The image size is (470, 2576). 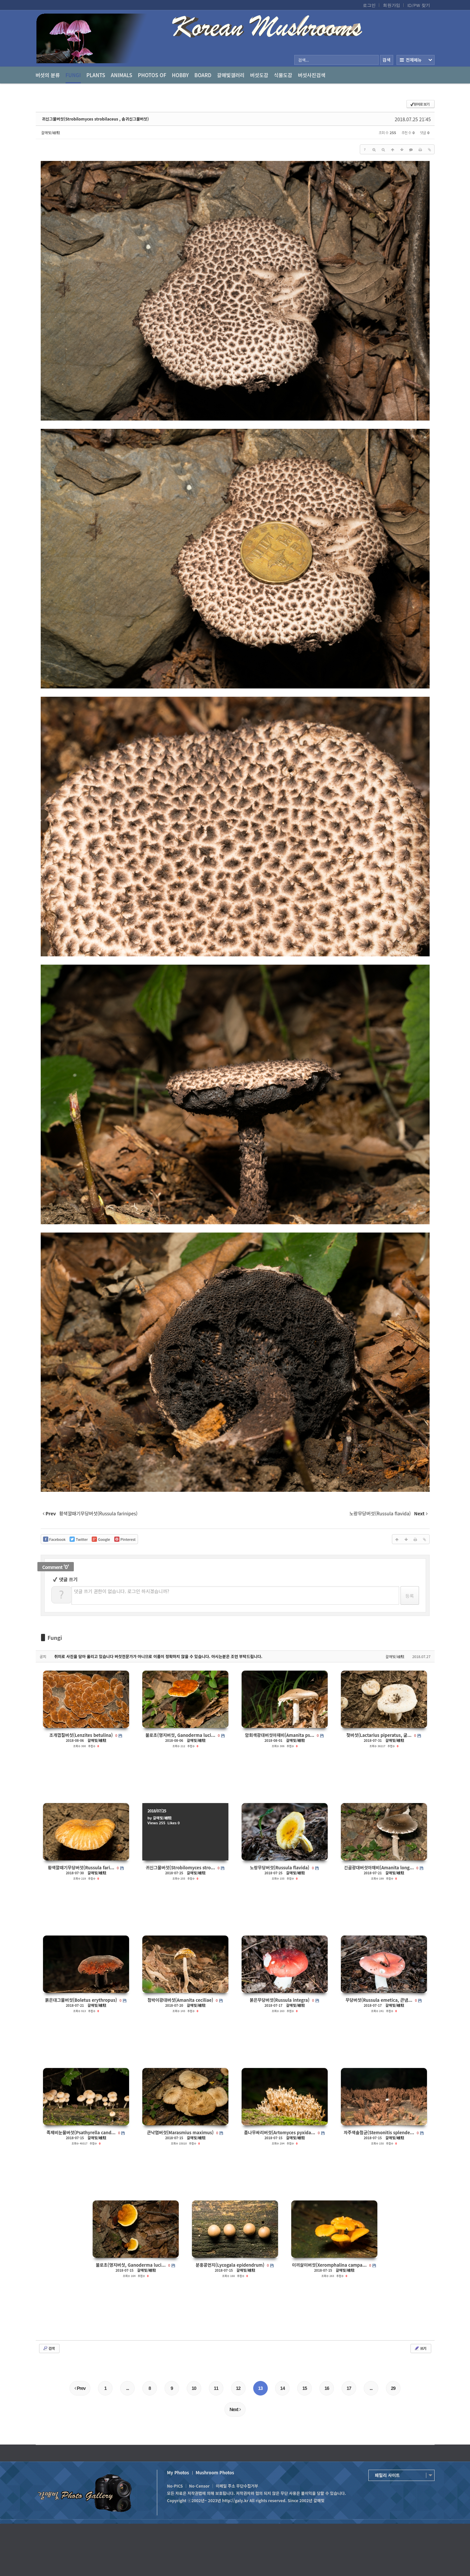 I want to click on 12, so click(x=238, y=2388).